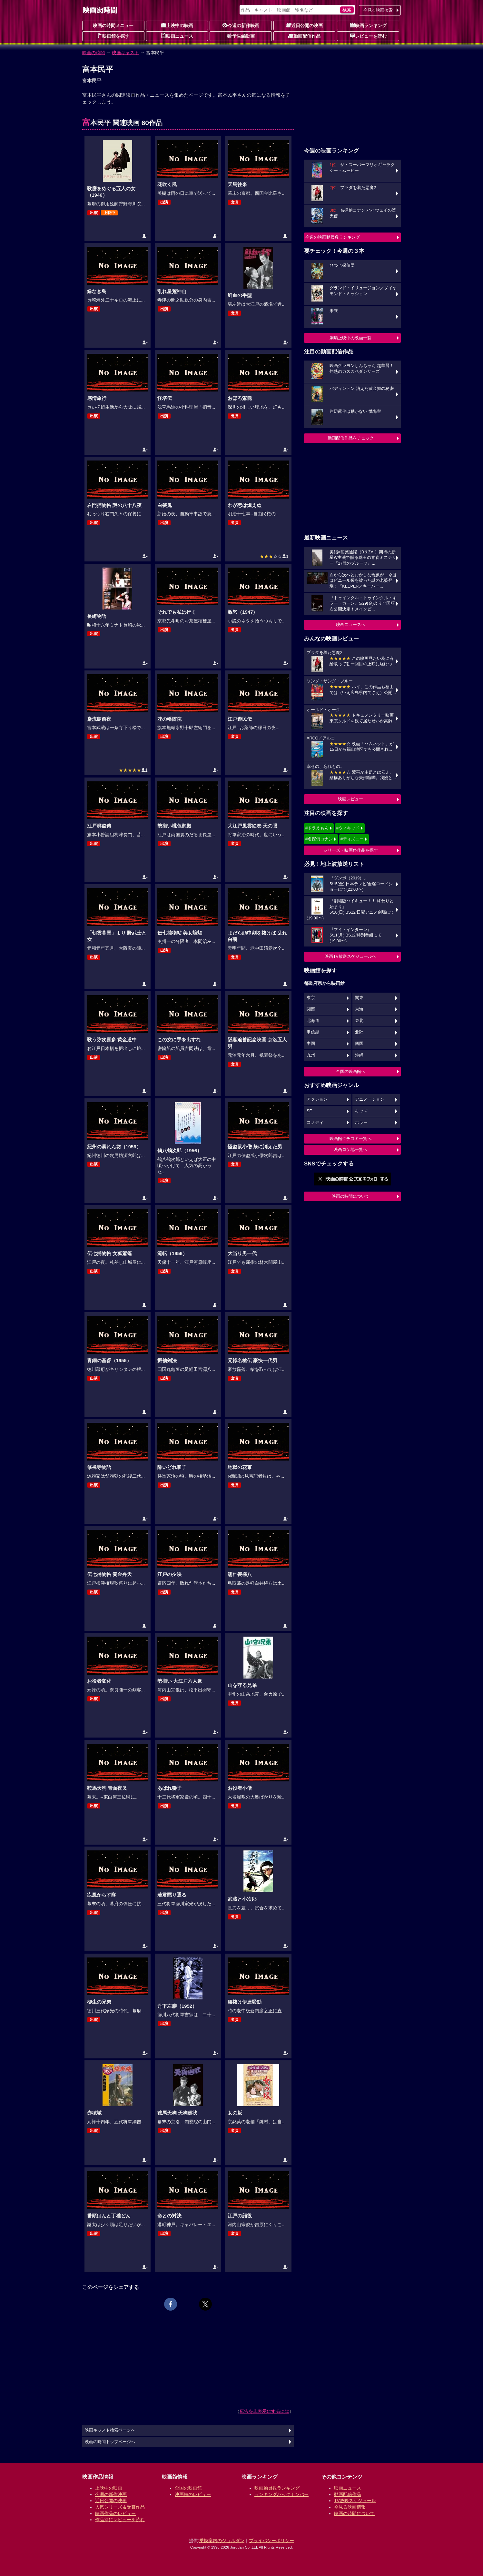 Image resolution: width=483 pixels, height=2576 pixels. What do you see at coordinates (359, 1009) in the screenshot?
I see `東海` at bounding box center [359, 1009].